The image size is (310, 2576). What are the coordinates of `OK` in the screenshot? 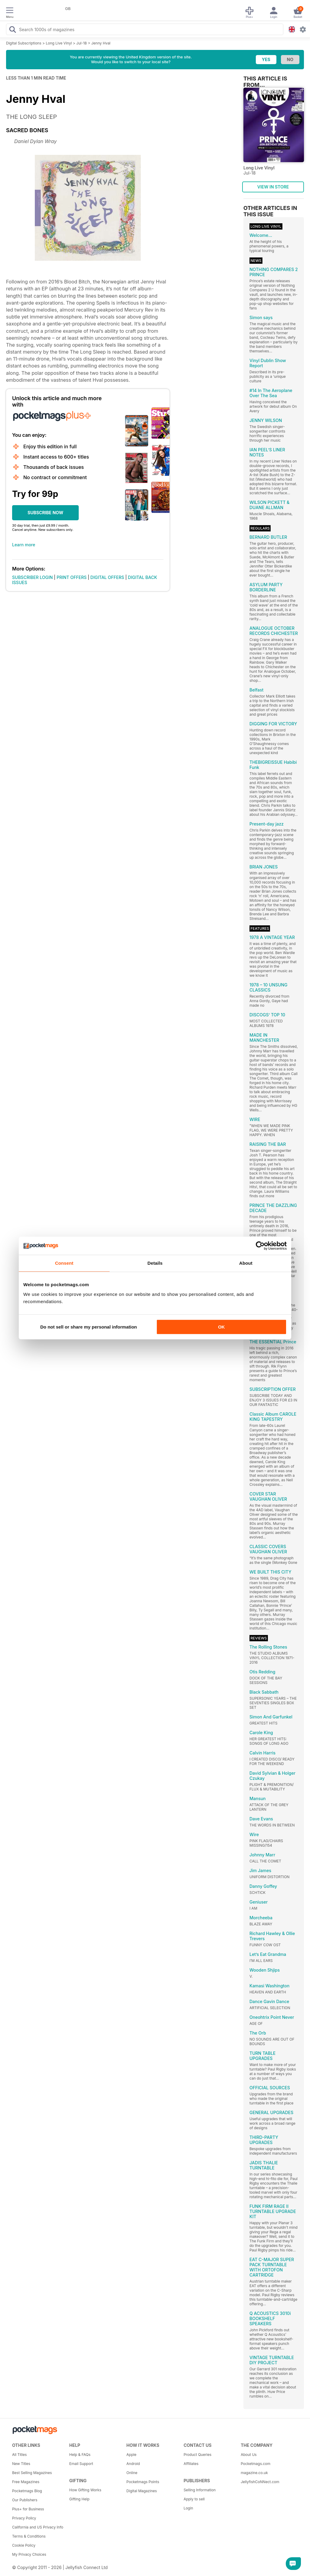 It's located at (221, 1326).